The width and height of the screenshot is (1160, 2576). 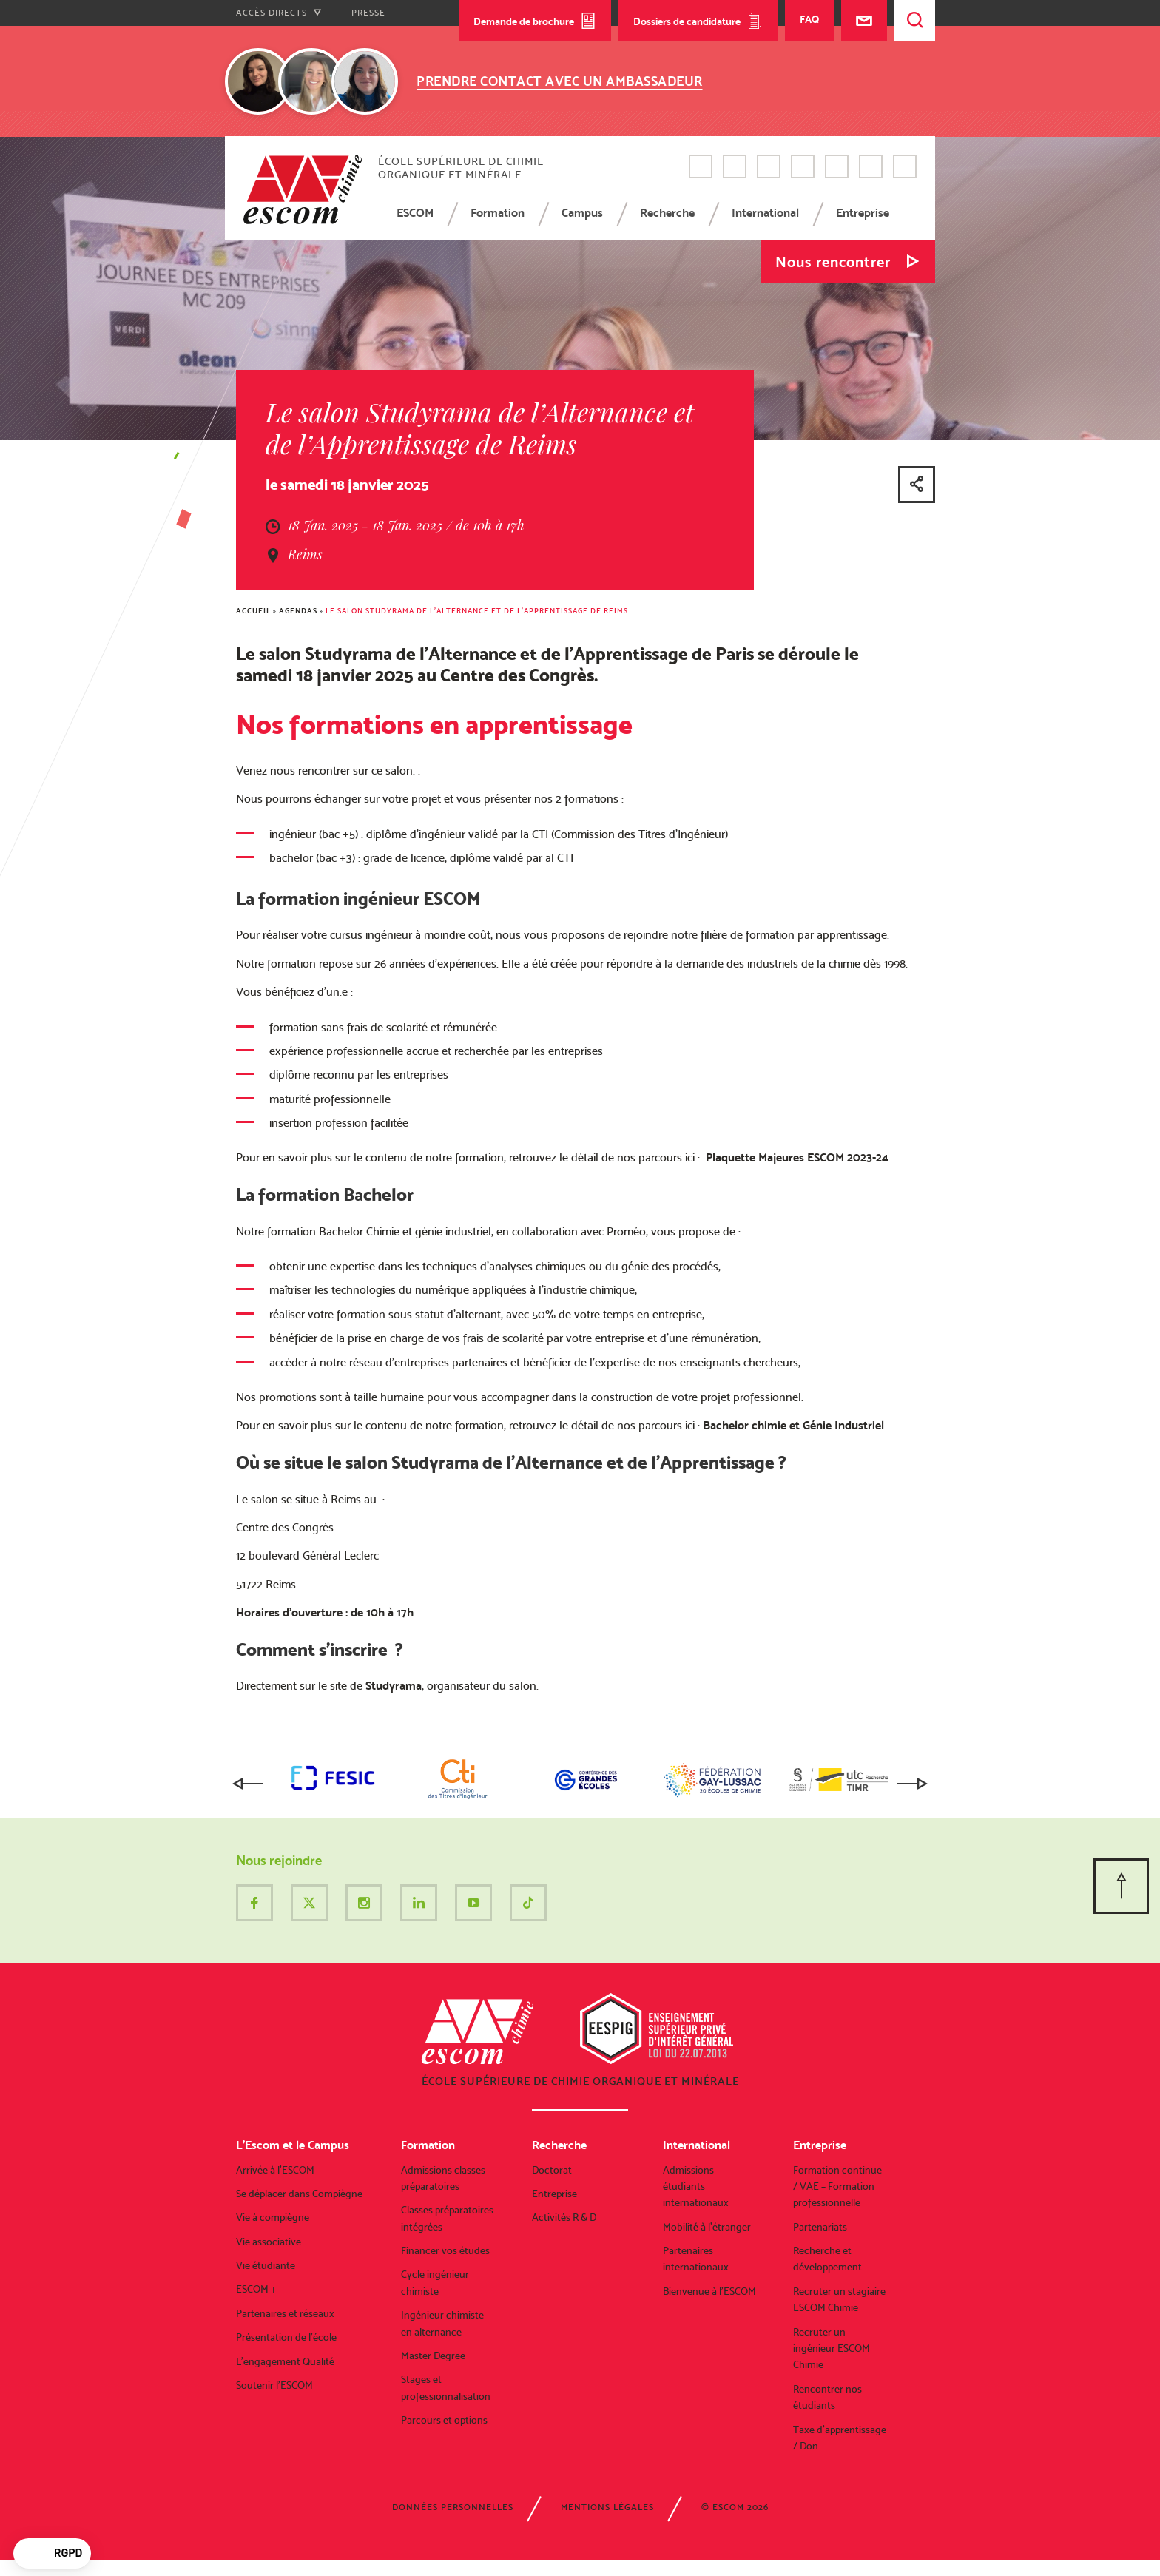 What do you see at coordinates (292, 2145) in the screenshot?
I see `L’Escom et le Campus` at bounding box center [292, 2145].